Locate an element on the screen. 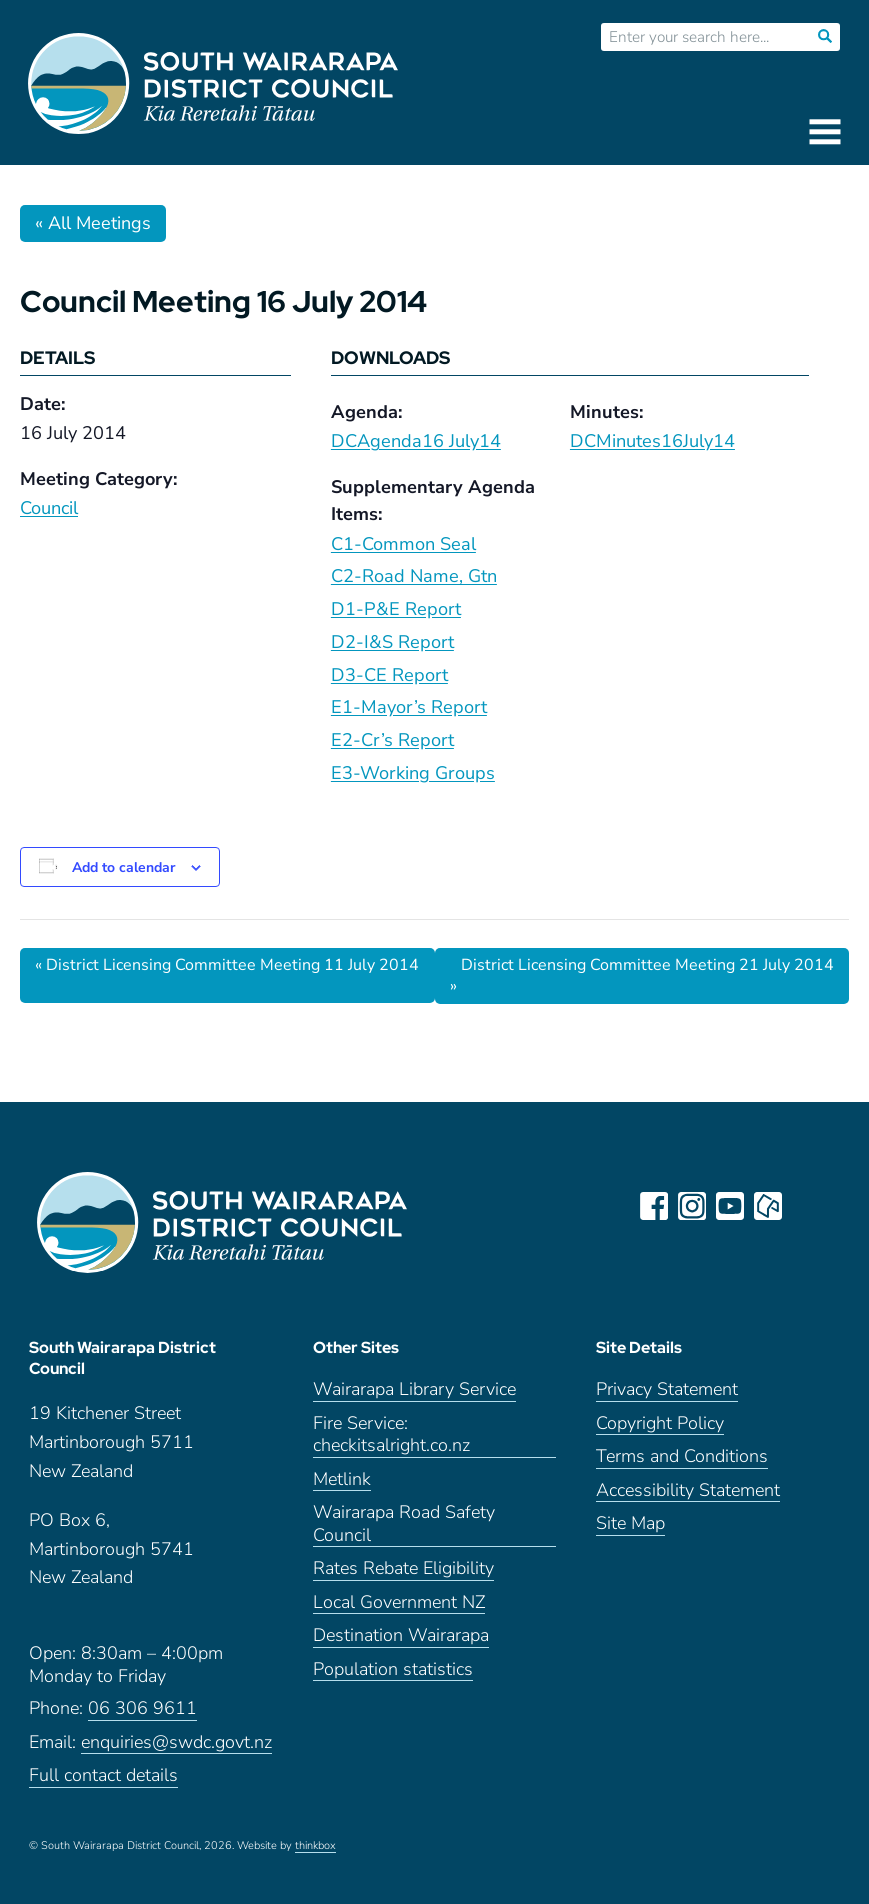 Image resolution: width=869 pixels, height=1904 pixels. Fire Service: checkitsalright.co.nz is located at coordinates (391, 1435).